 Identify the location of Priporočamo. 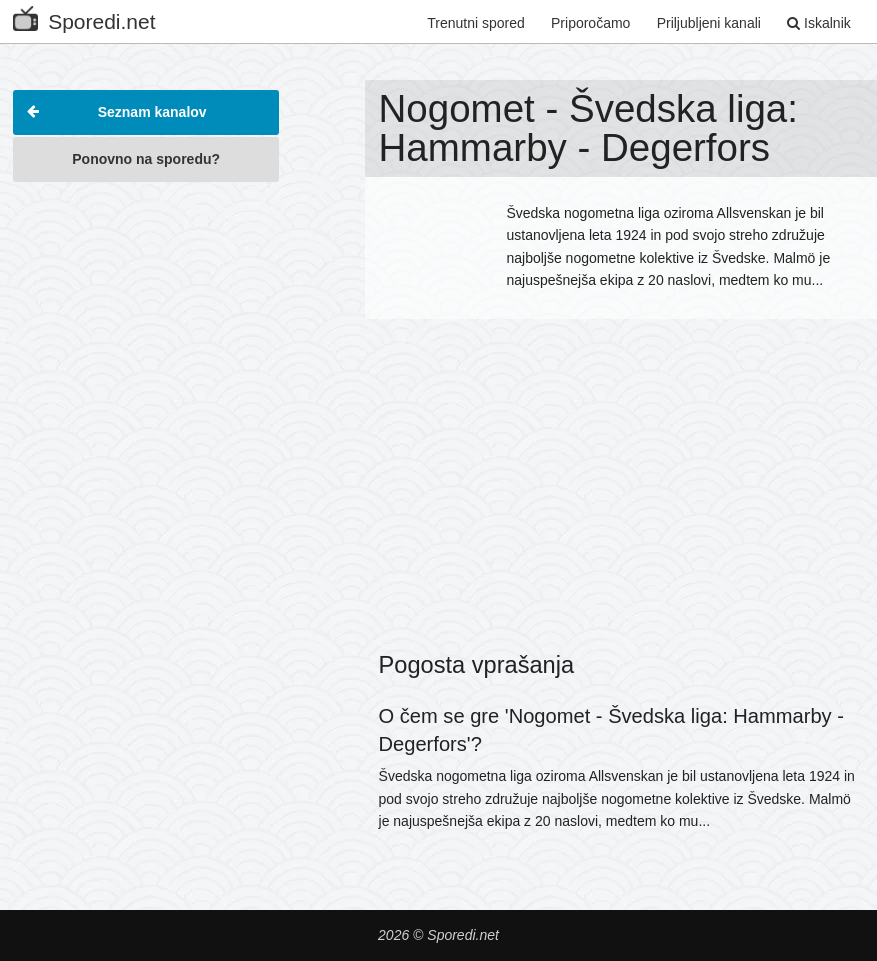
(590, 23).